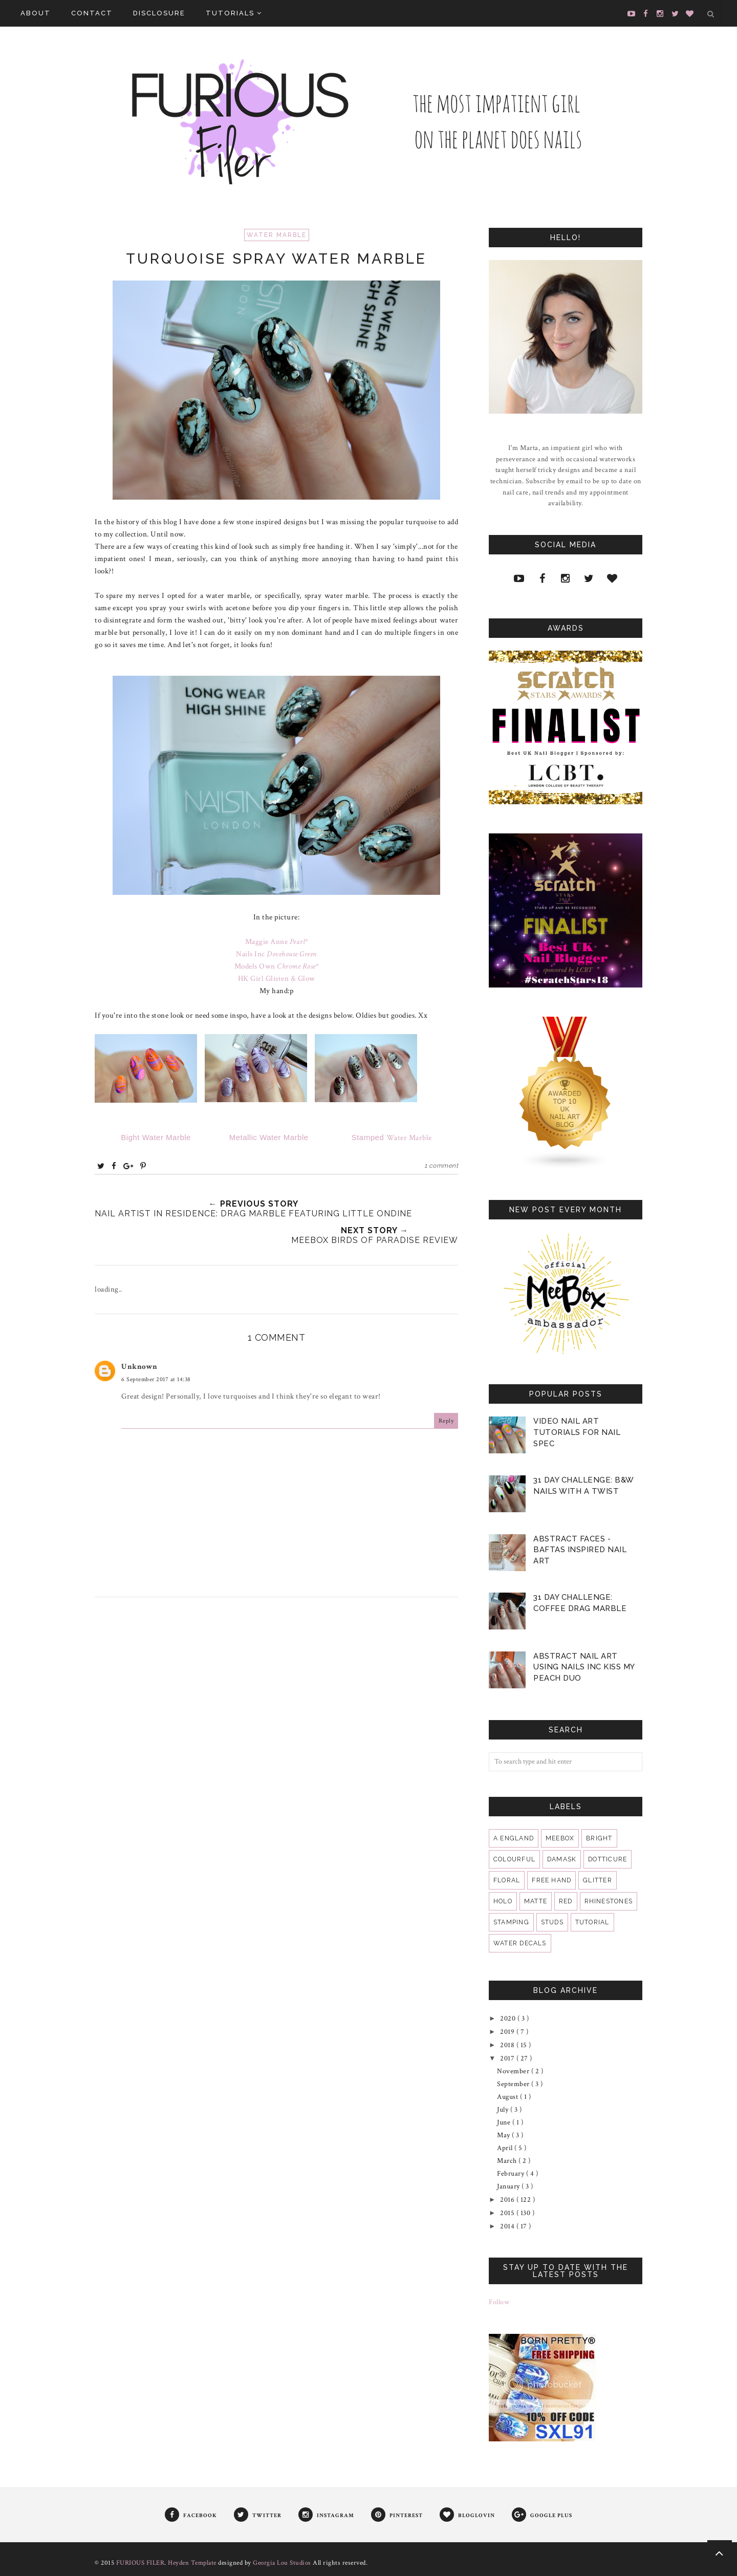 This screenshot has width=737, height=2576. I want to click on Metallic Water Marble, so click(268, 1137).